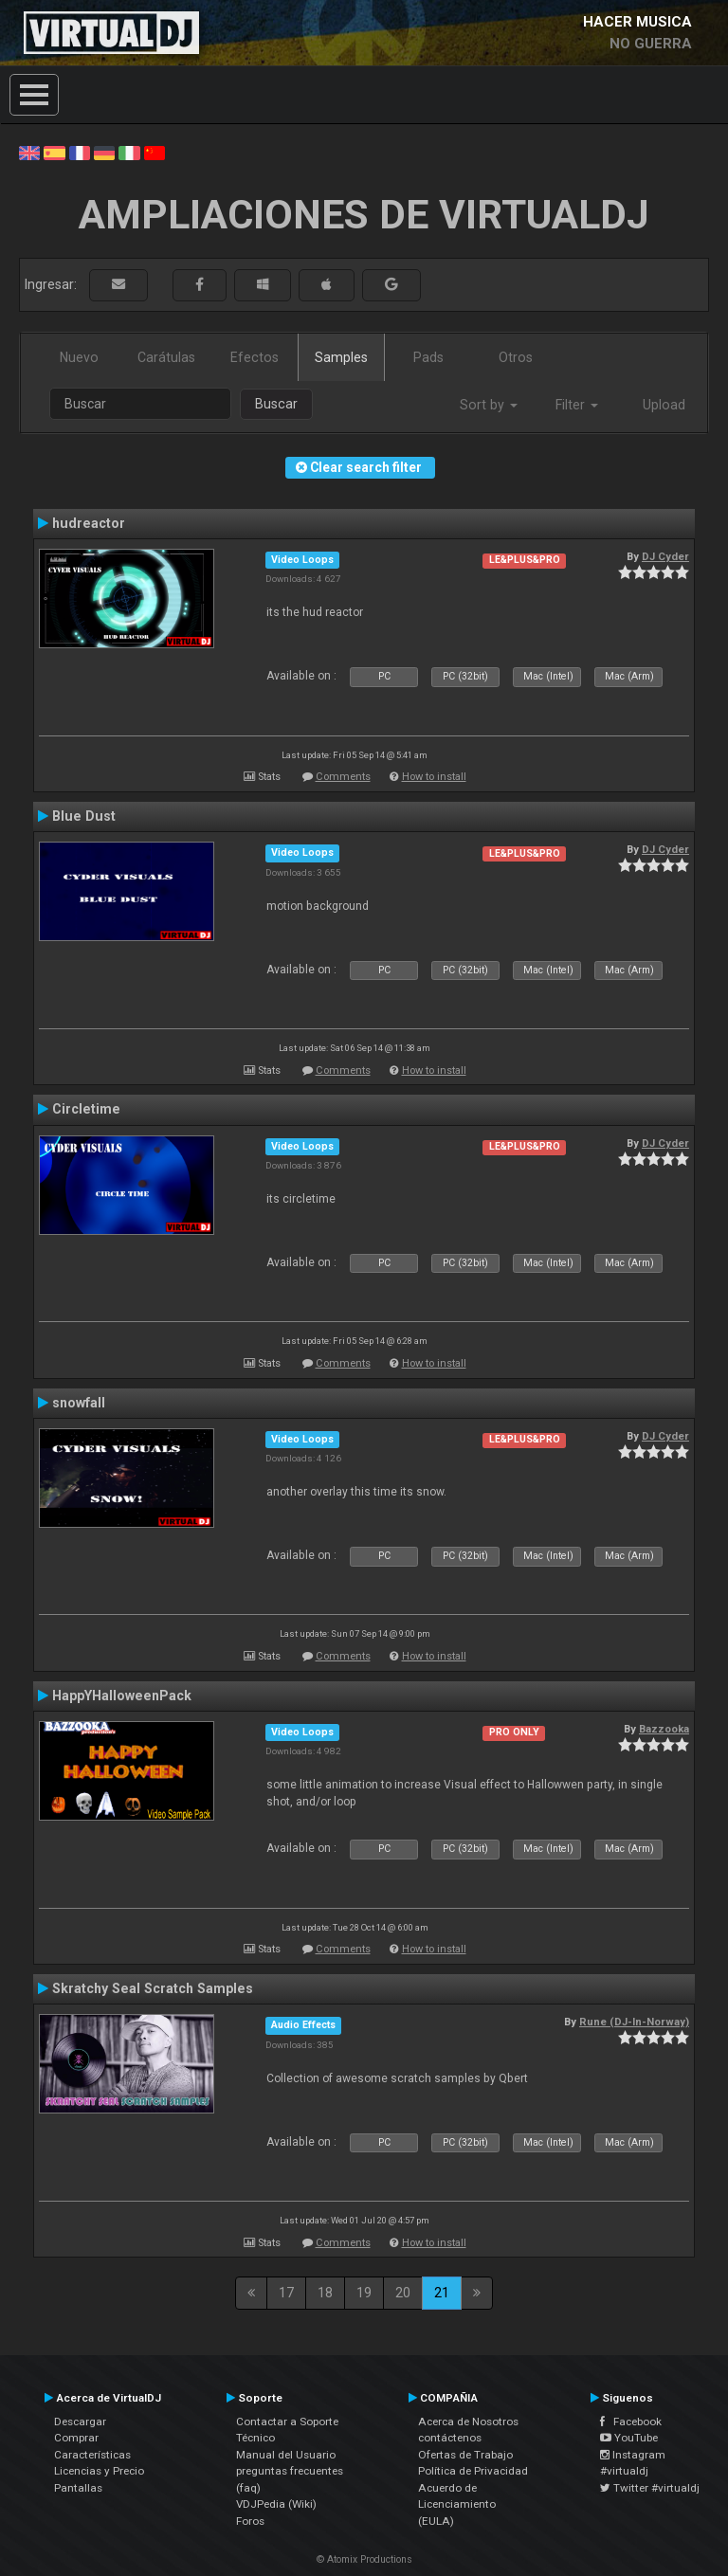  What do you see at coordinates (428, 357) in the screenshot?
I see `Pads` at bounding box center [428, 357].